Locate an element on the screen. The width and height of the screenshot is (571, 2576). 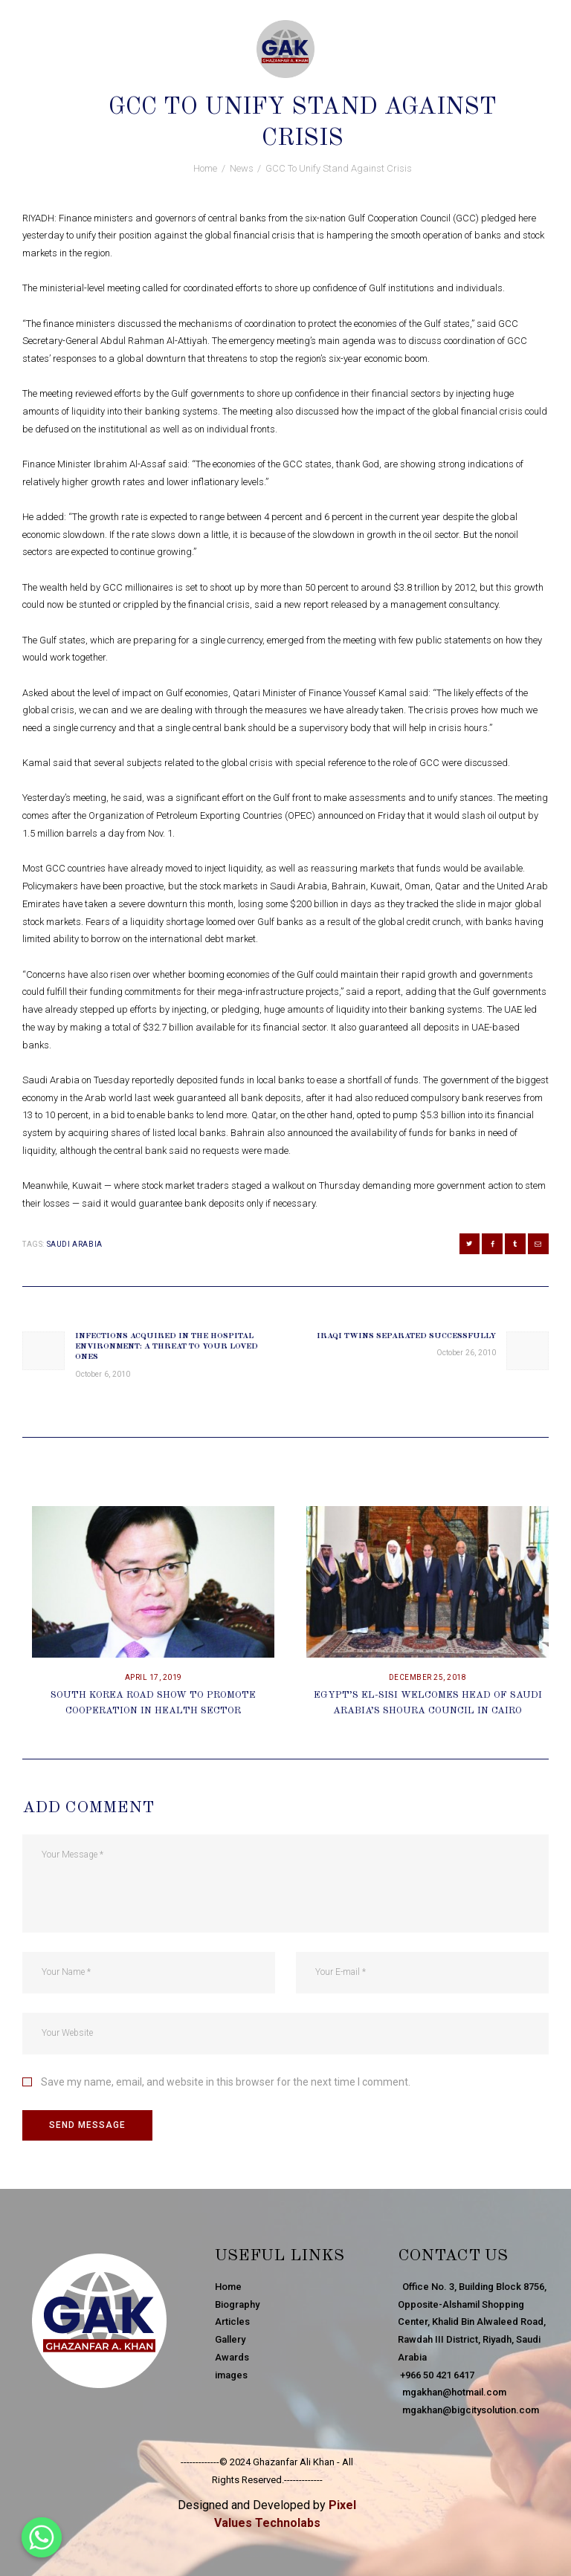
images is located at coordinates (231, 2375).